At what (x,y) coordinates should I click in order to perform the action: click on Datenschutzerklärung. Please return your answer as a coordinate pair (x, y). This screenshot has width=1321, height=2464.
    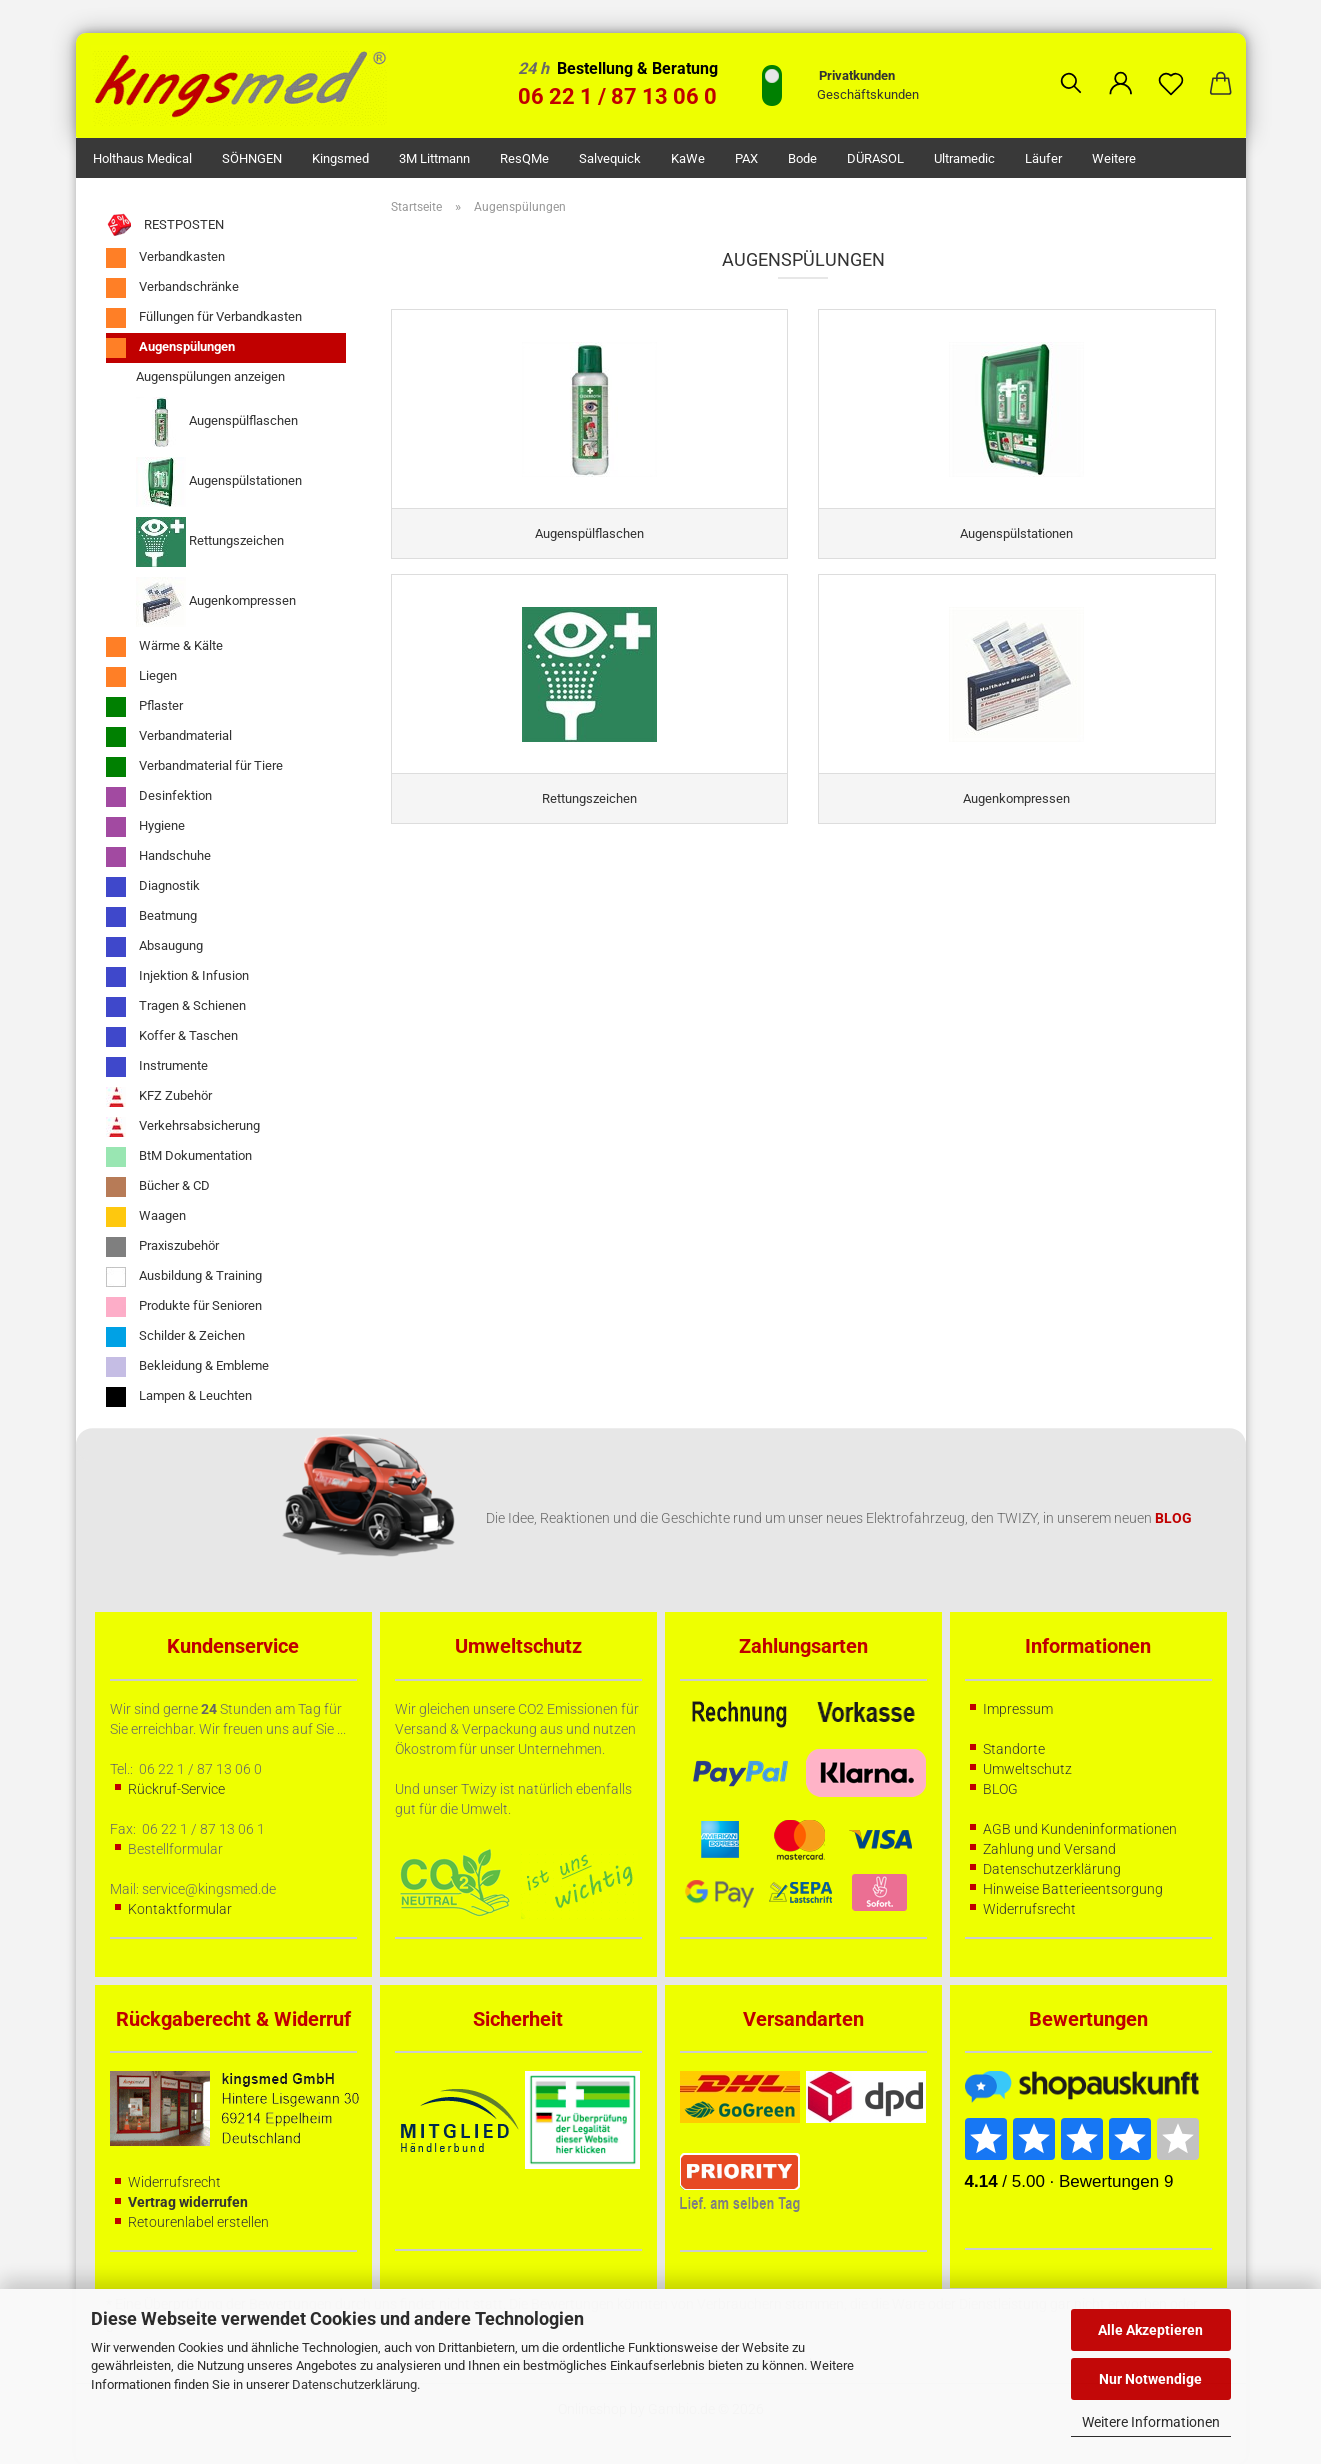
    Looking at the image, I should click on (354, 2384).